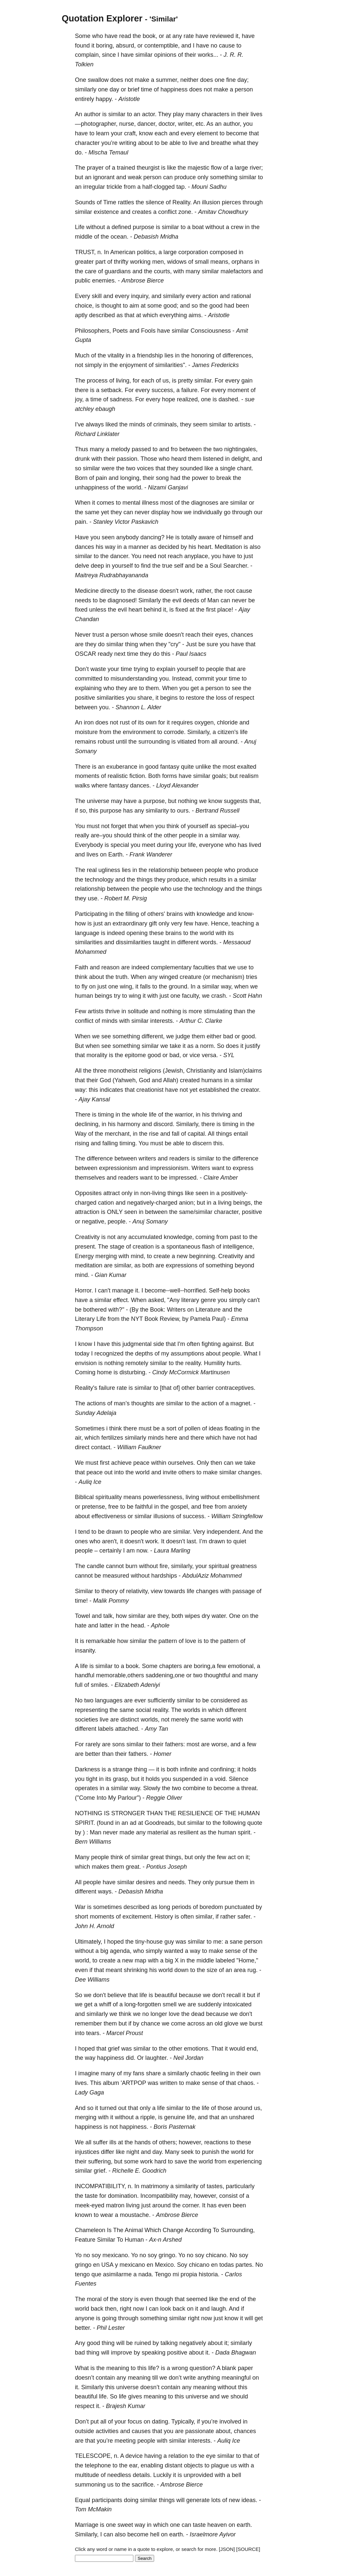 Image resolution: width=338 pixels, height=2576 pixels. What do you see at coordinates (100, 2170) in the screenshot?
I see `grief.` at bounding box center [100, 2170].